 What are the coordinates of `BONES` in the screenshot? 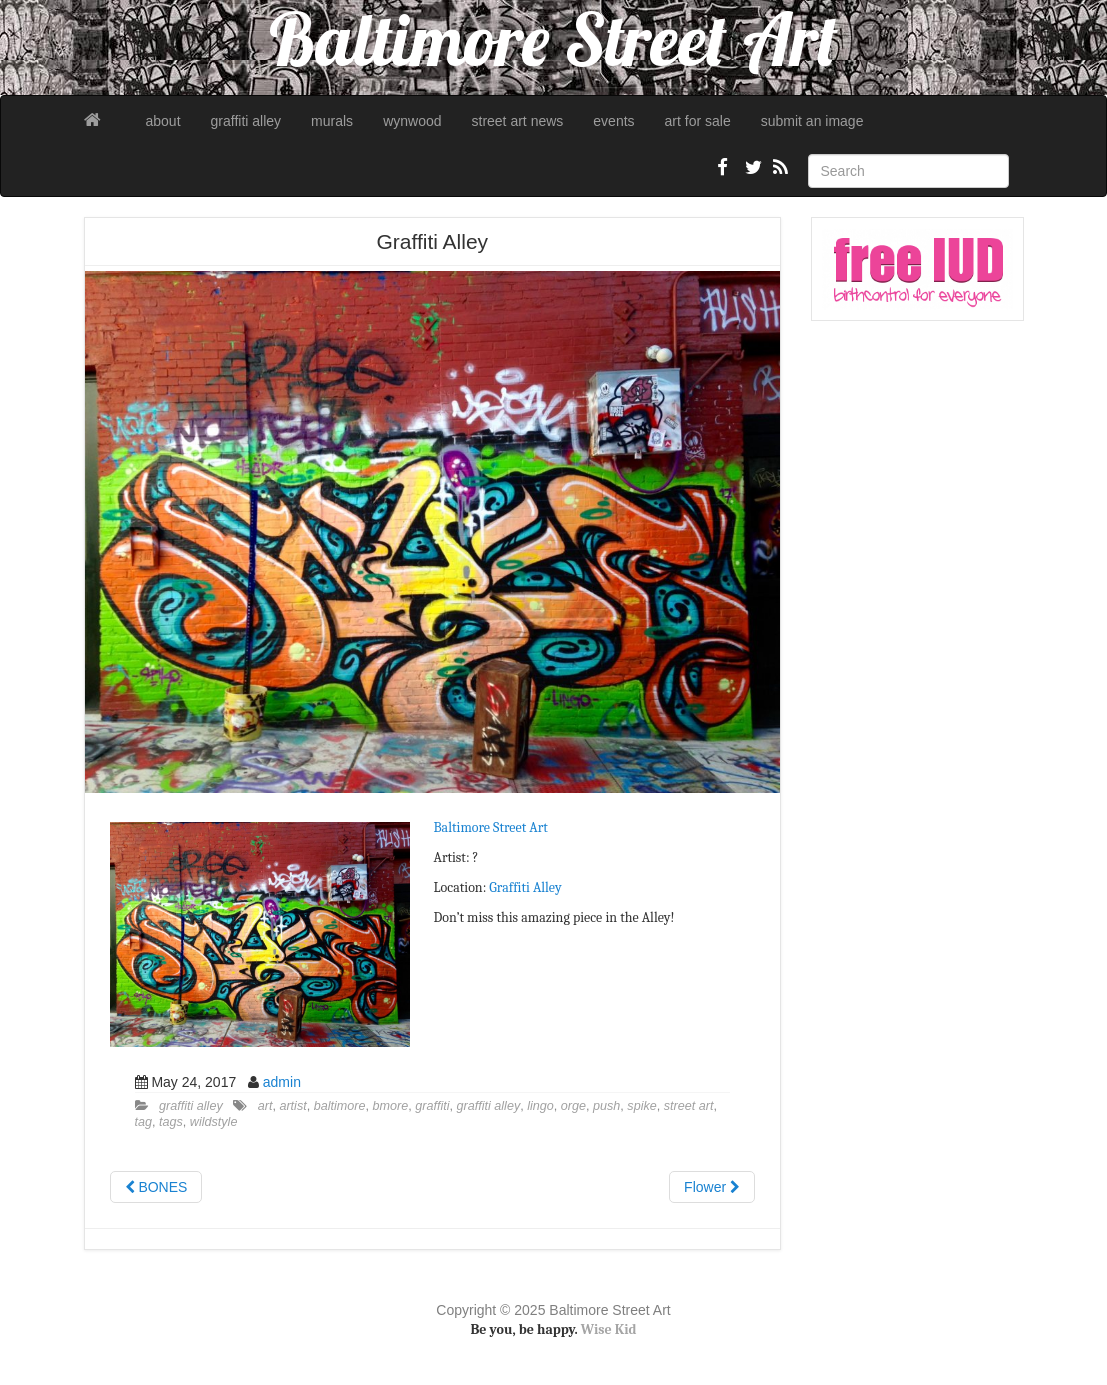 It's located at (156, 1187).